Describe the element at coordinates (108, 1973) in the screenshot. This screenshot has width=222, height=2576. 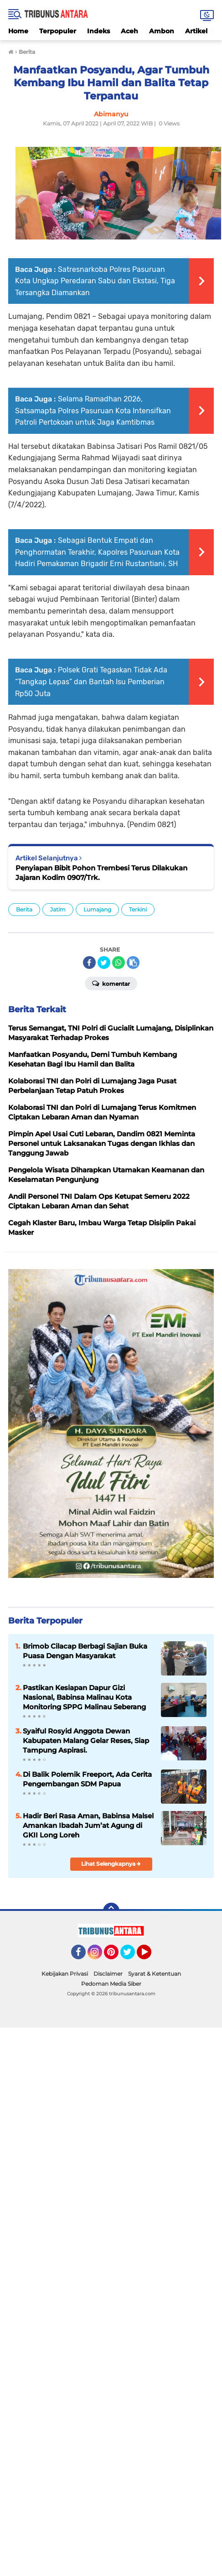
I see `Disclaimer` at that location.